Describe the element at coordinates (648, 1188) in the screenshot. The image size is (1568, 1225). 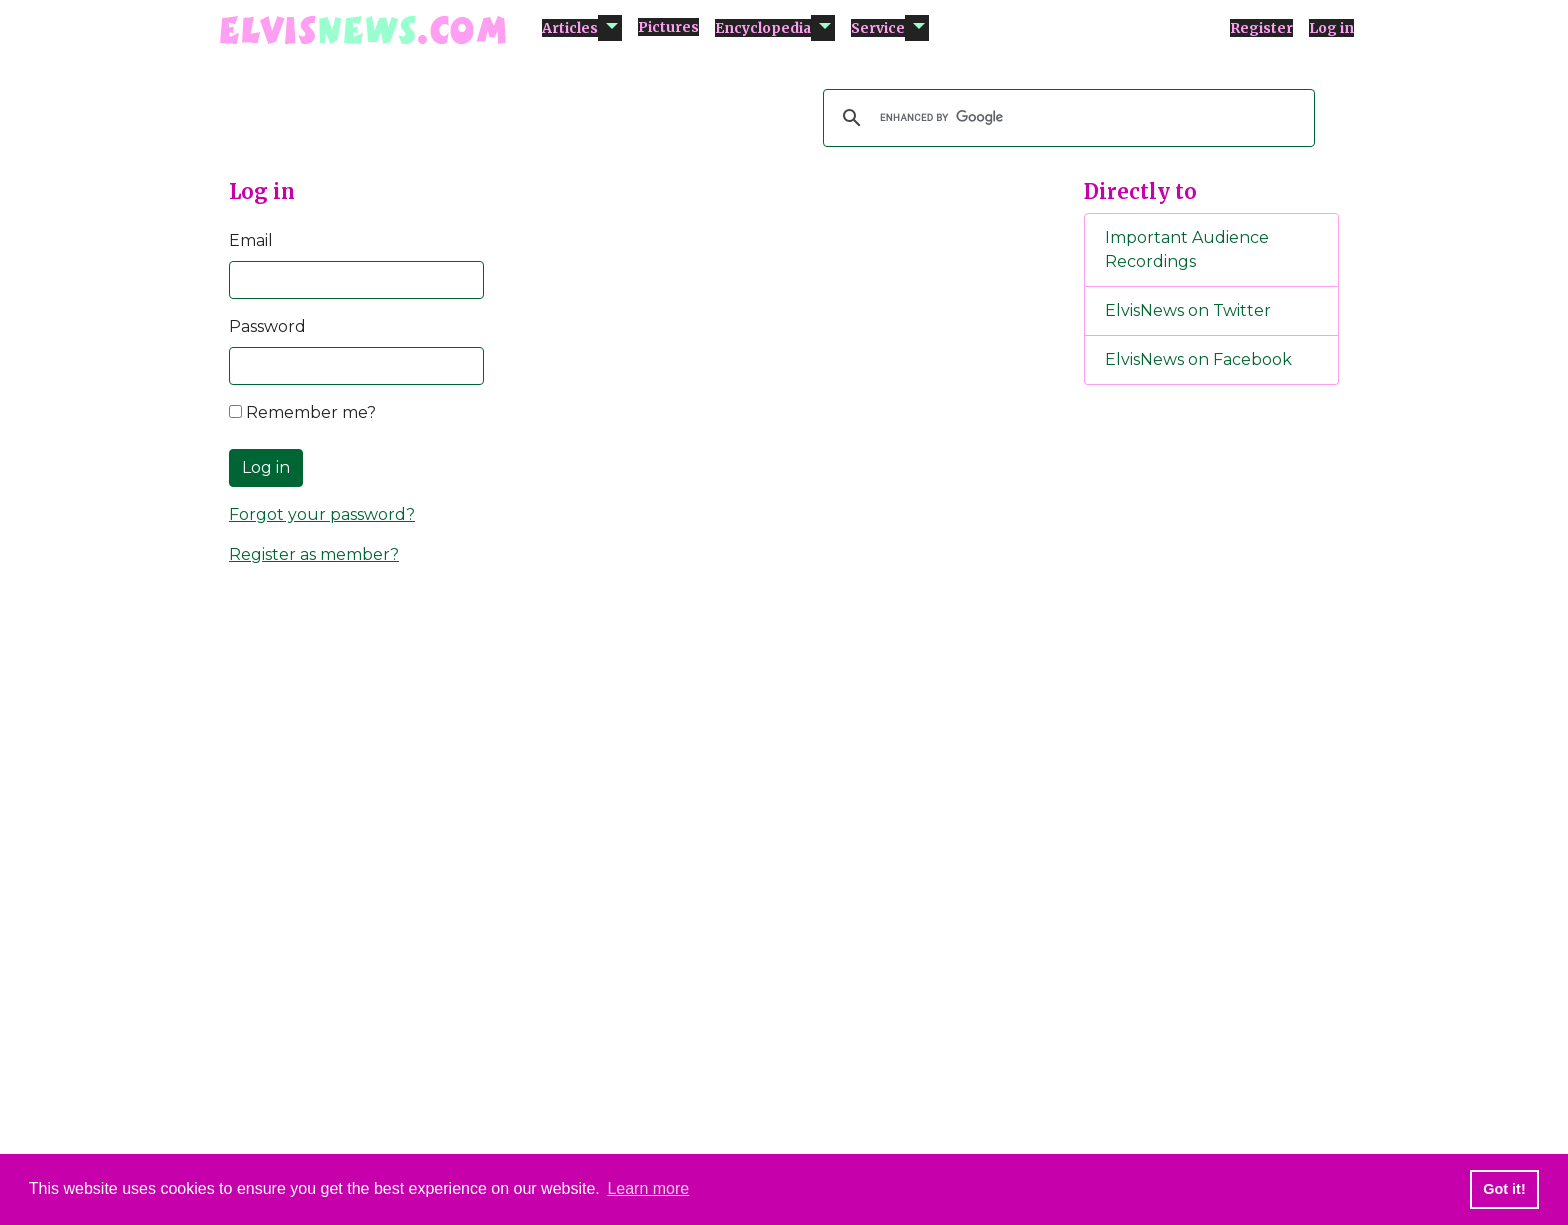
I see `Learn more [button]` at that location.